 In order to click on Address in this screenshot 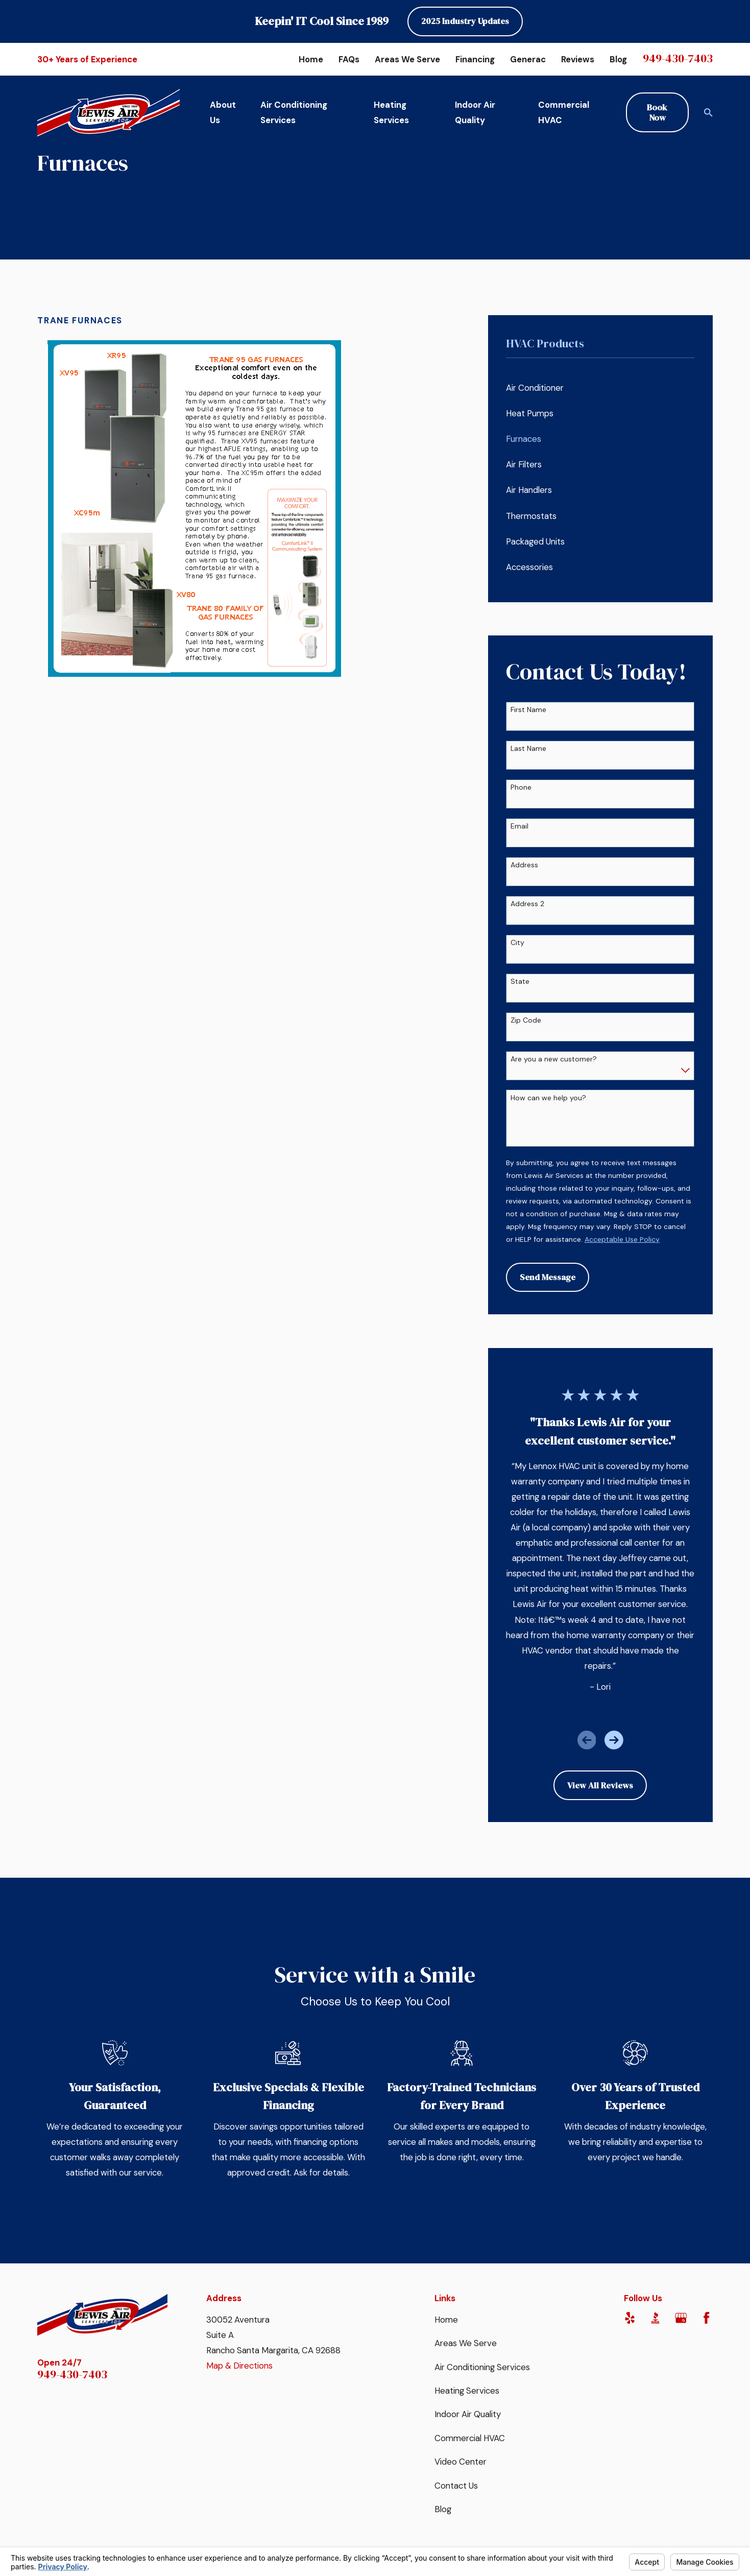, I will do `click(524, 865)`.